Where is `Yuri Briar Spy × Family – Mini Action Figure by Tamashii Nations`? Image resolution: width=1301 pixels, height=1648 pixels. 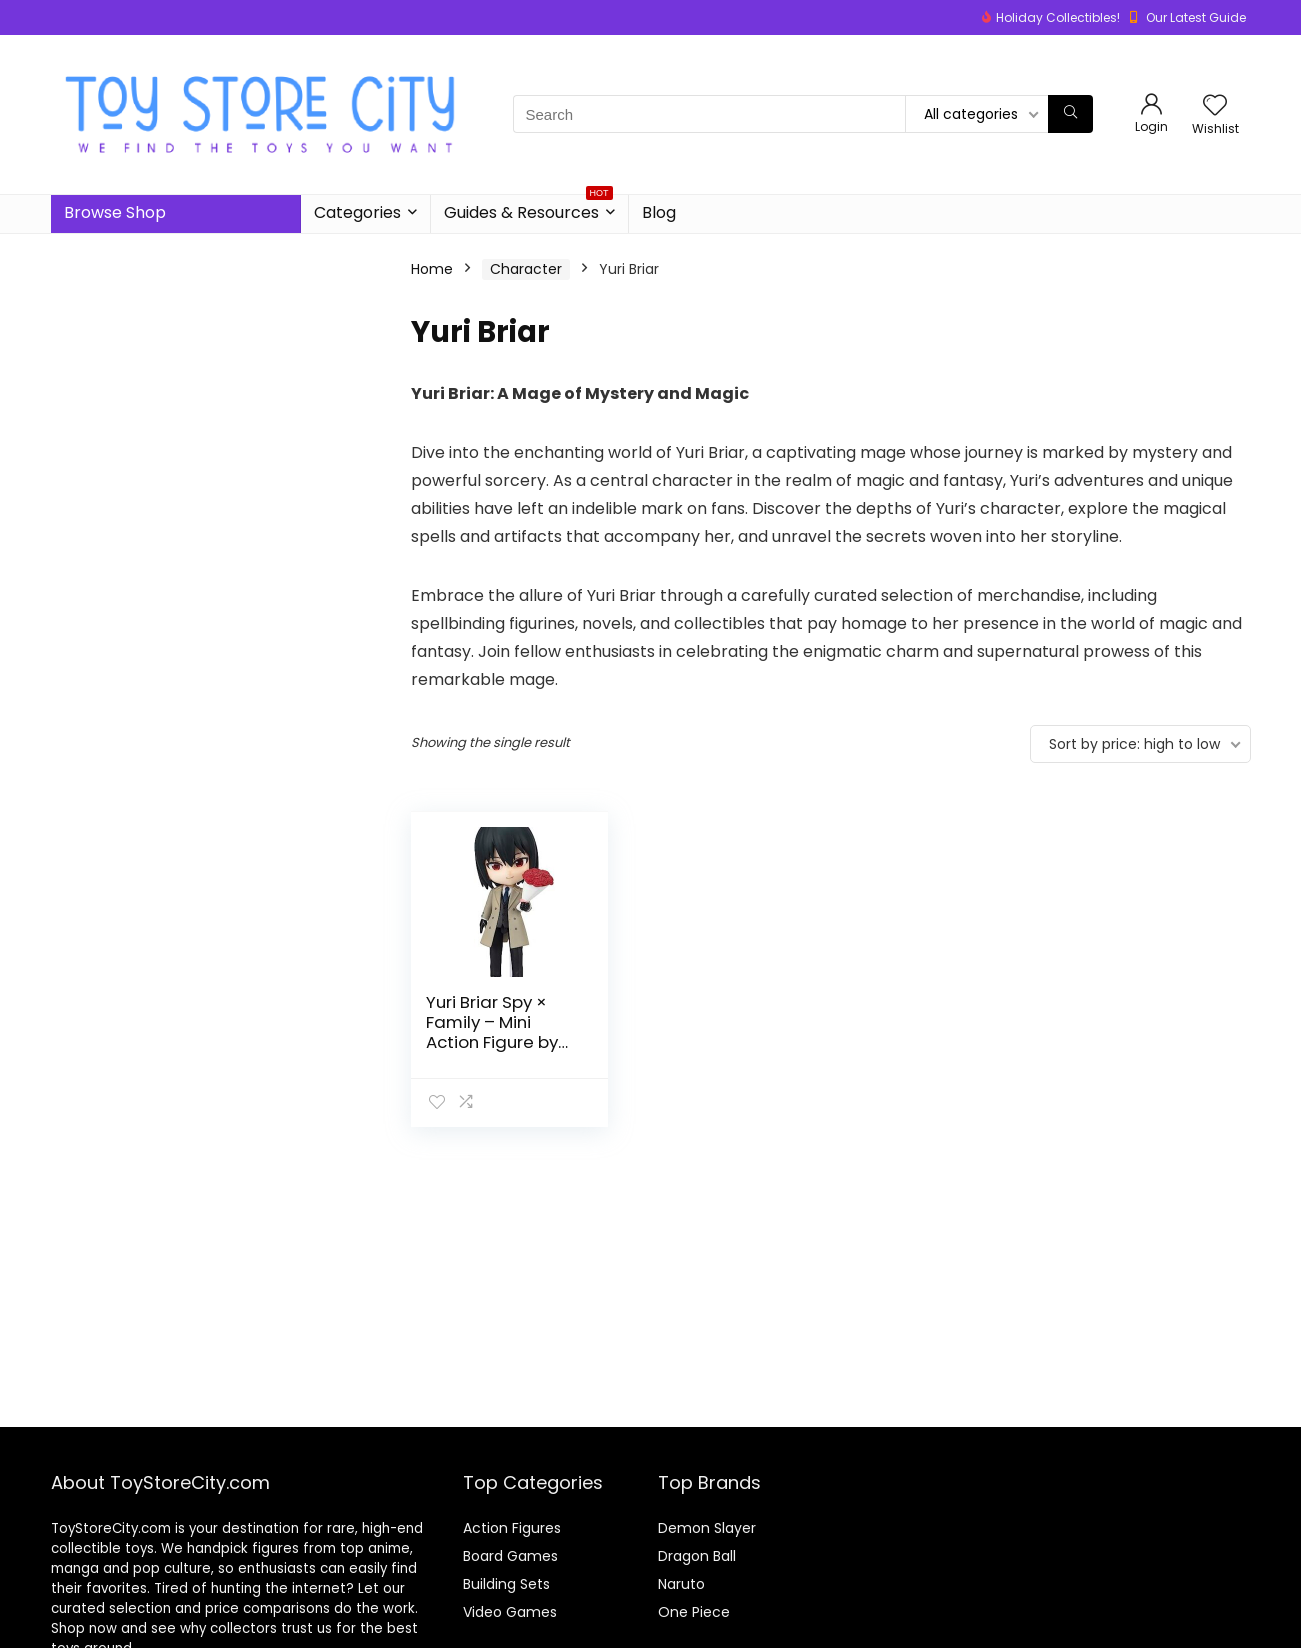 Yuri Briar Spy × Family – Mini Action Figure by Tamashii Nations is located at coordinates (499, 1032).